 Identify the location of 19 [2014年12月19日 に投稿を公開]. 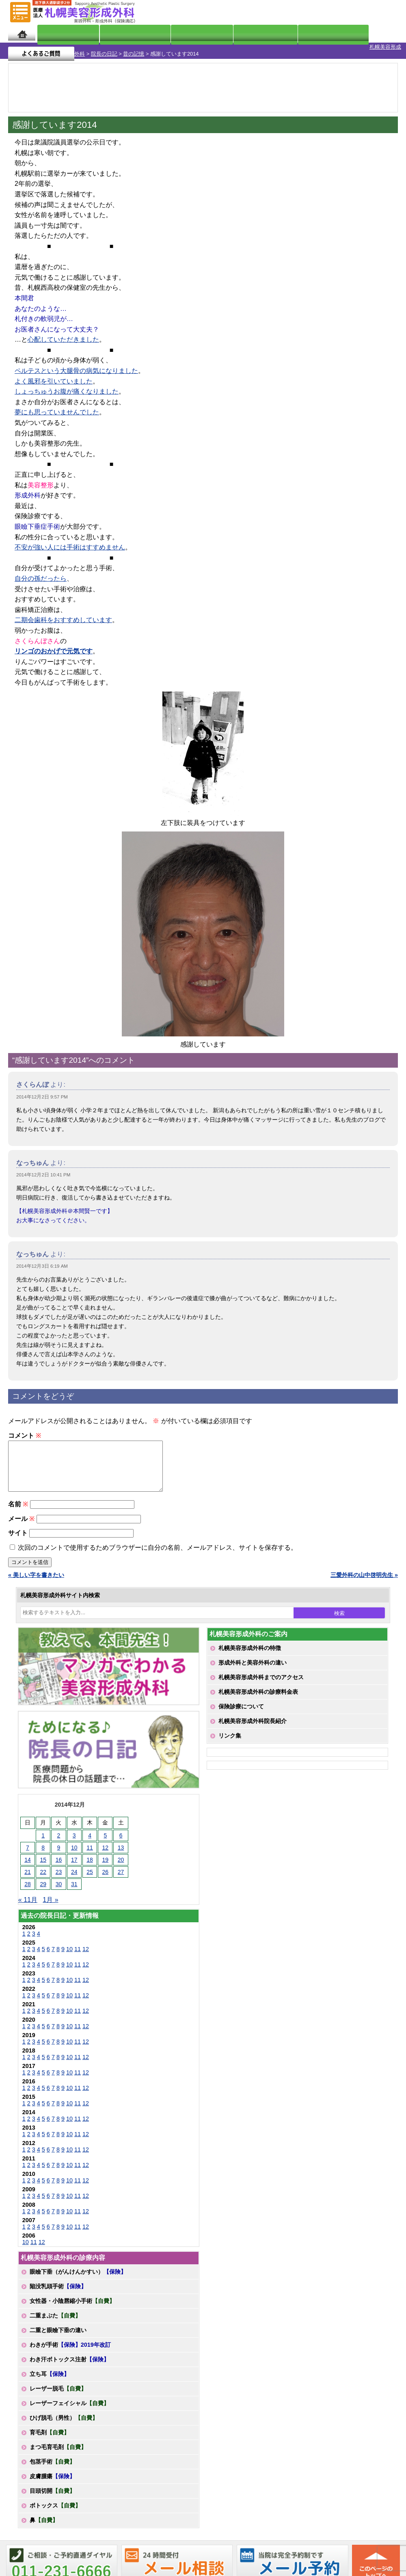
(105, 1862).